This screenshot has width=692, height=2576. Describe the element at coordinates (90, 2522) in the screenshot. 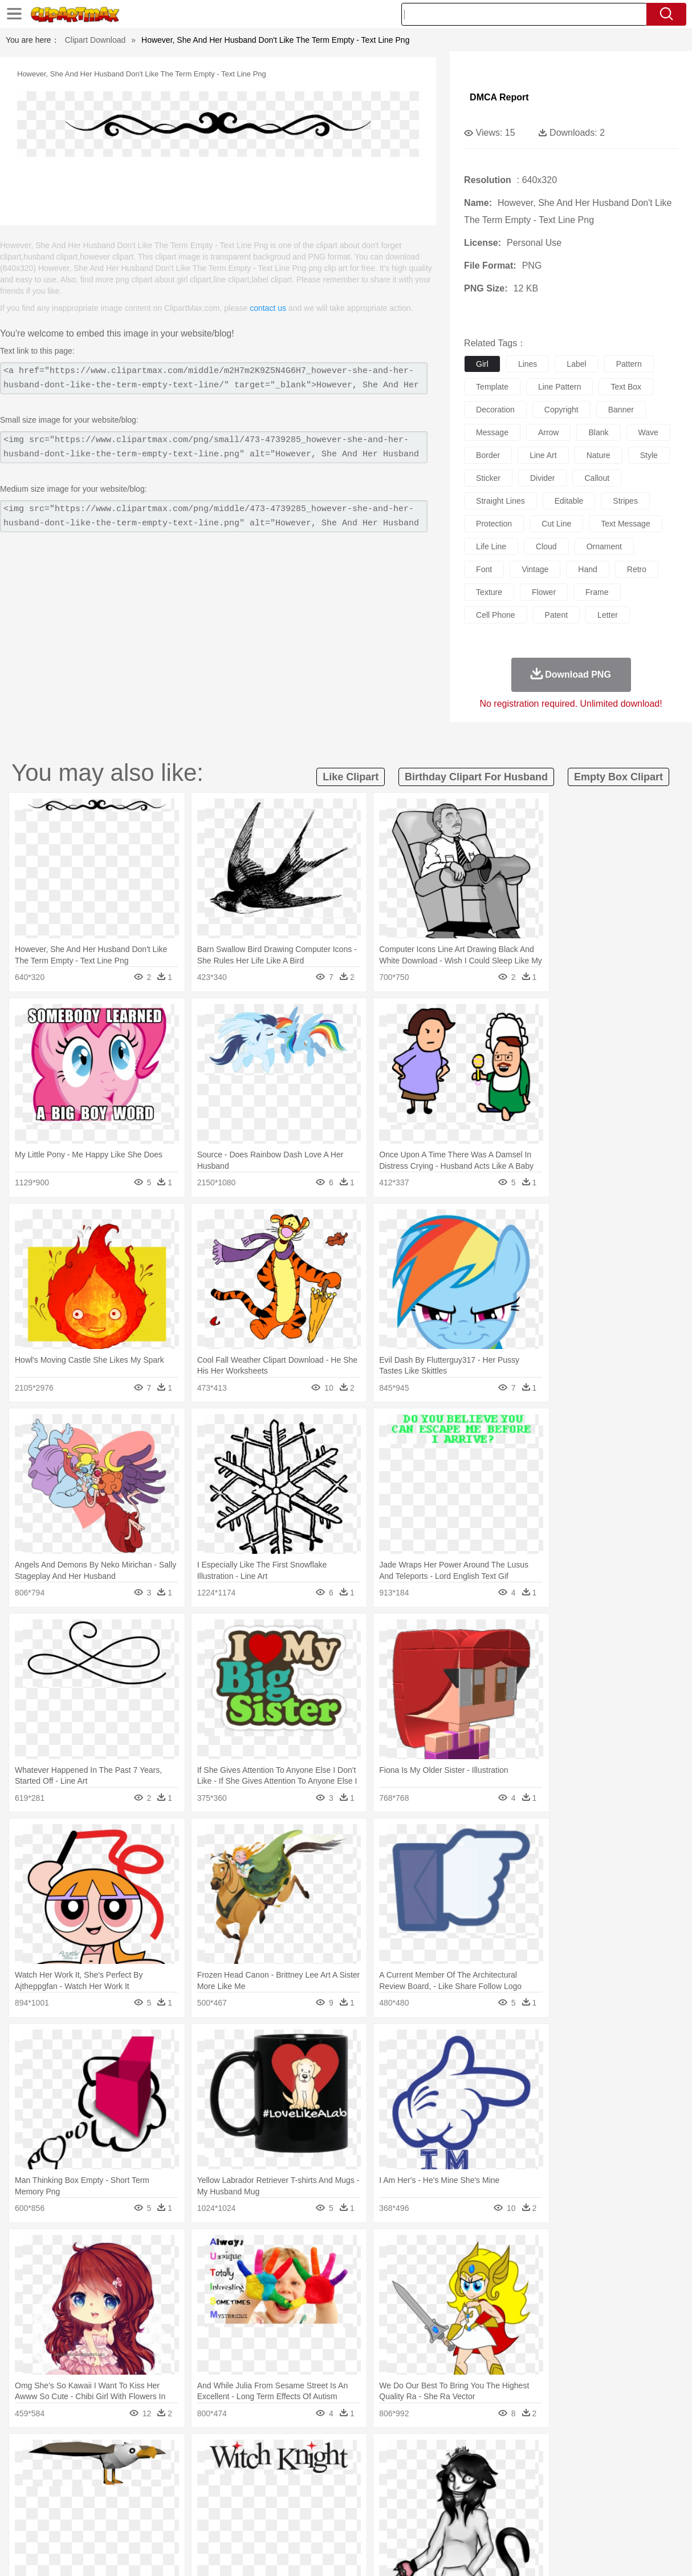

I see `Dairy` at that location.